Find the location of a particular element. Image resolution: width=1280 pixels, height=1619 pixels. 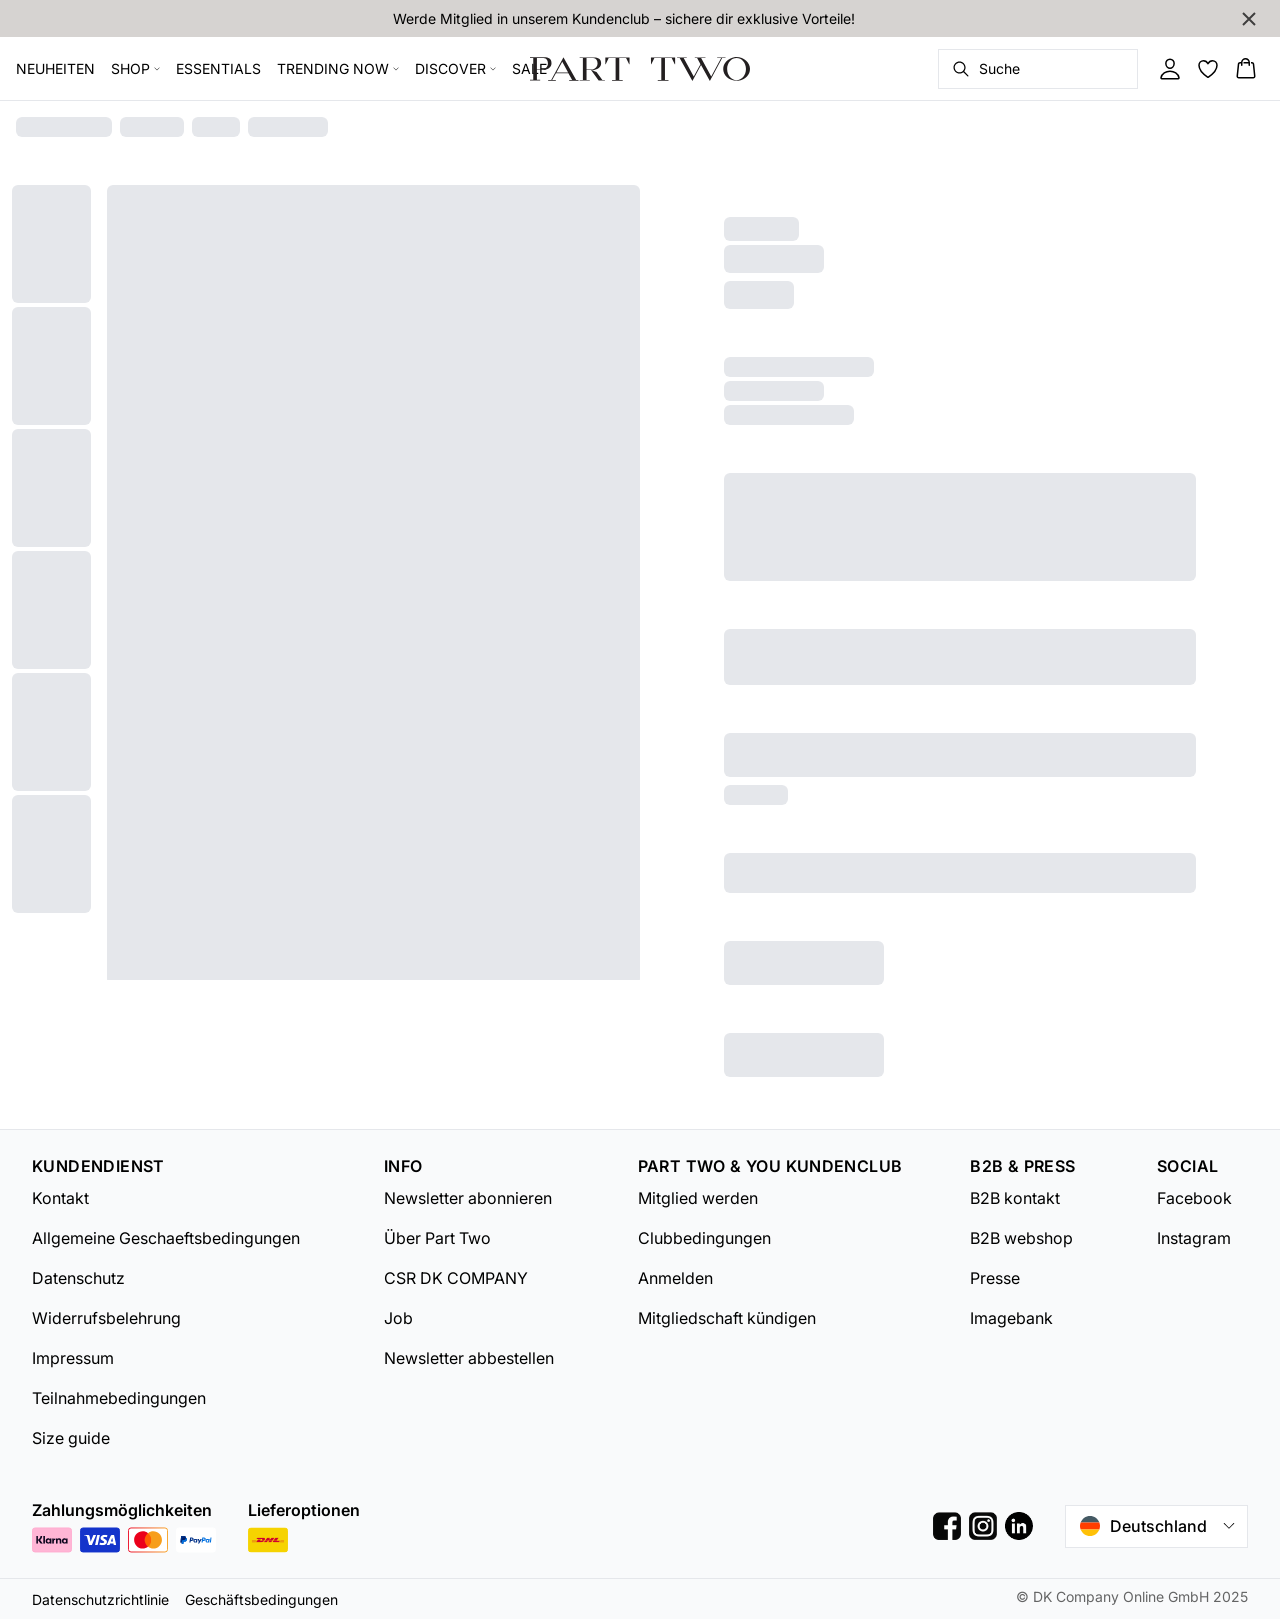

Mitgliedschaft kündigen is located at coordinates (727, 1318).